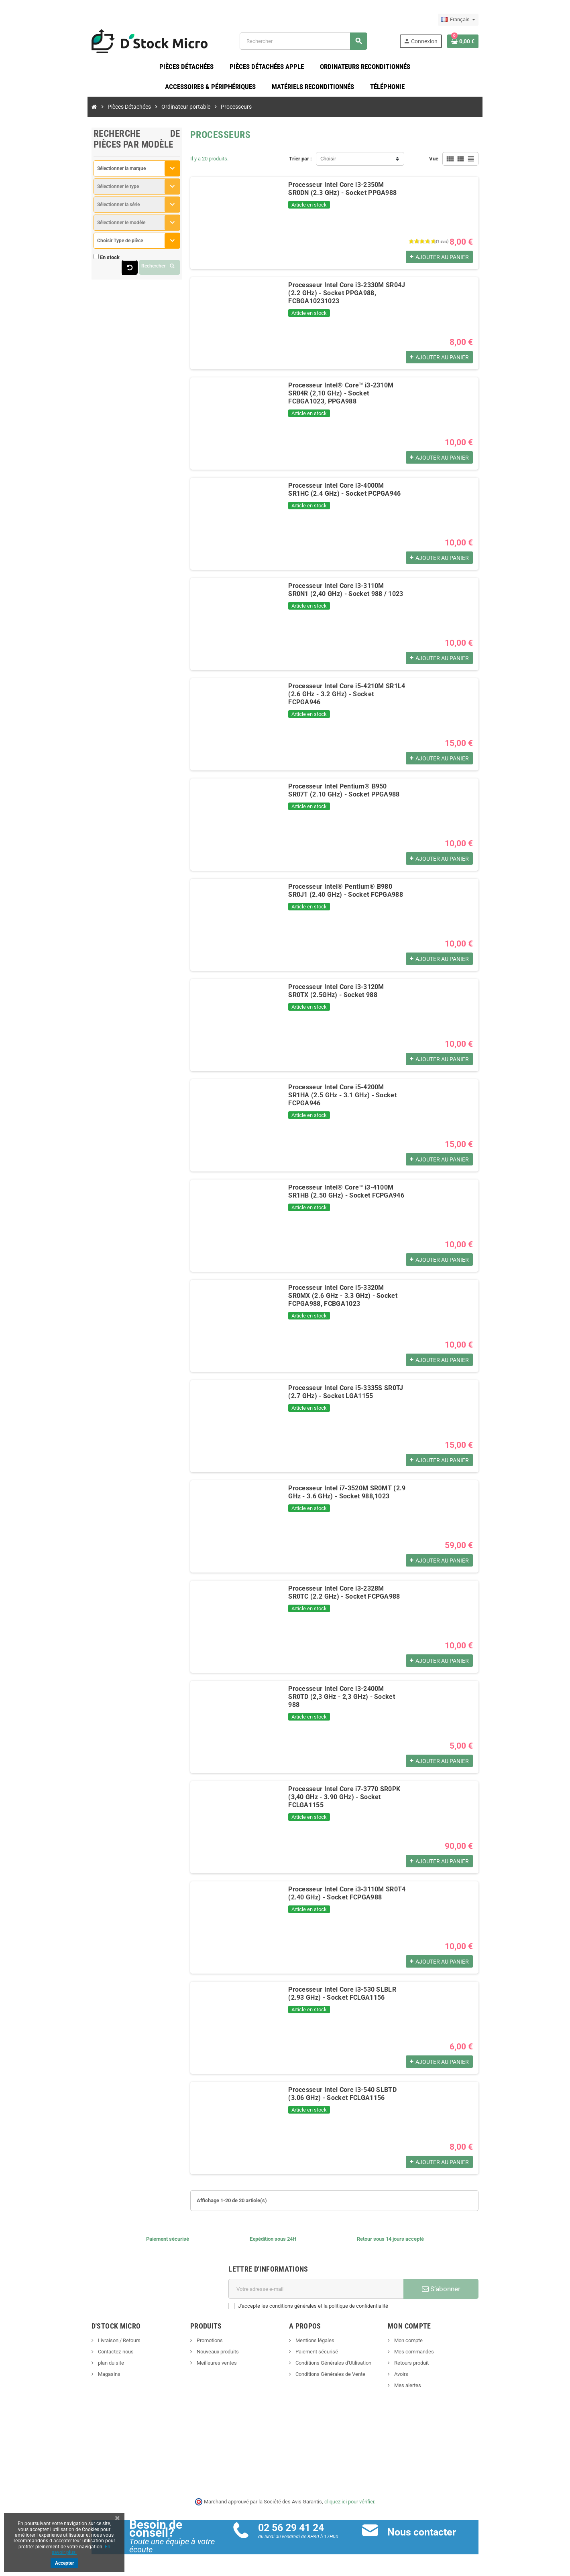 This screenshot has height=2576, width=570. Describe the element at coordinates (78, 228) in the screenshot. I see `Sélectionner le modèle [textbox]` at that location.